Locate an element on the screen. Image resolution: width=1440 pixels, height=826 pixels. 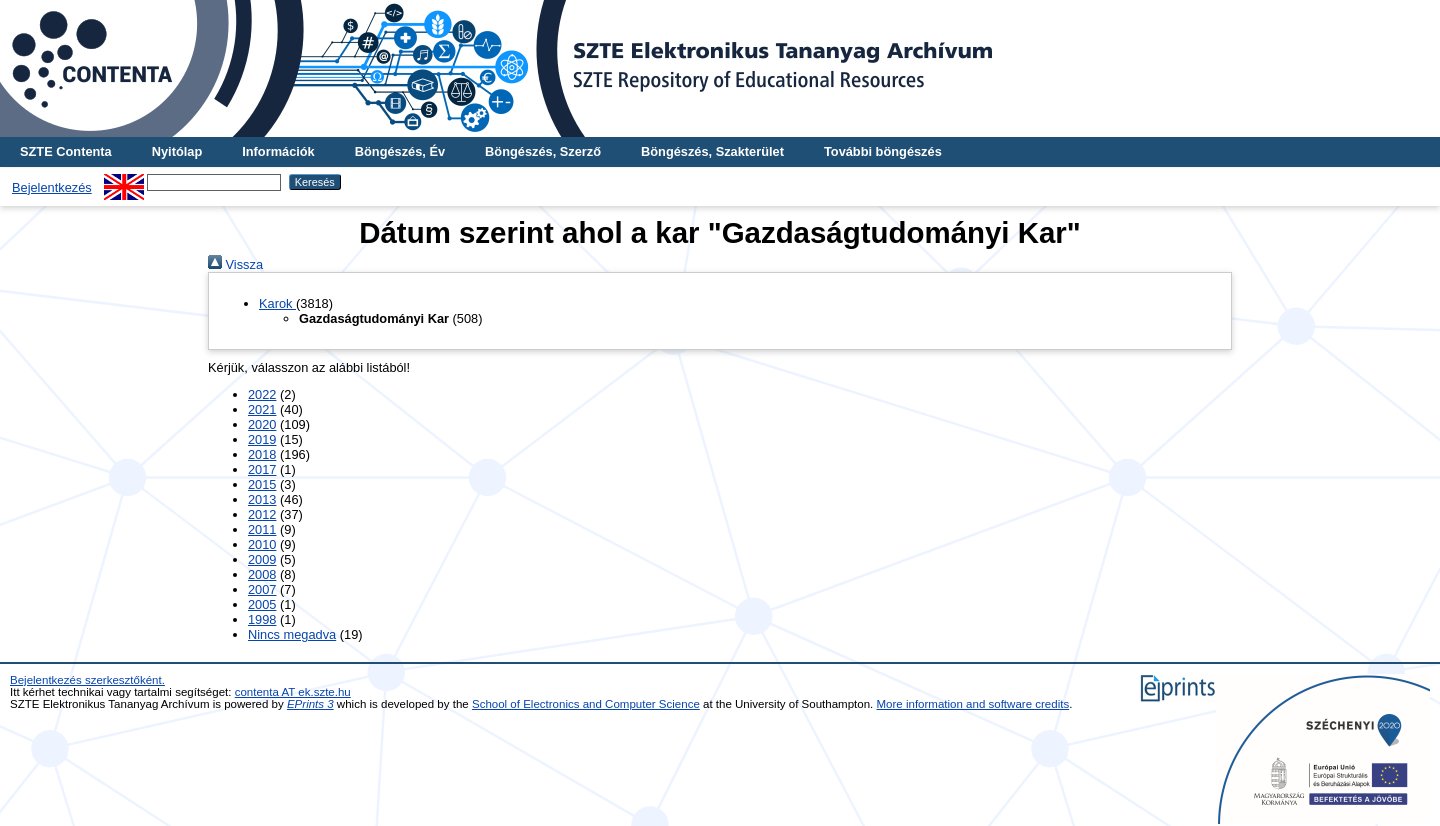
Böngészés, Év is located at coordinates (400, 151).